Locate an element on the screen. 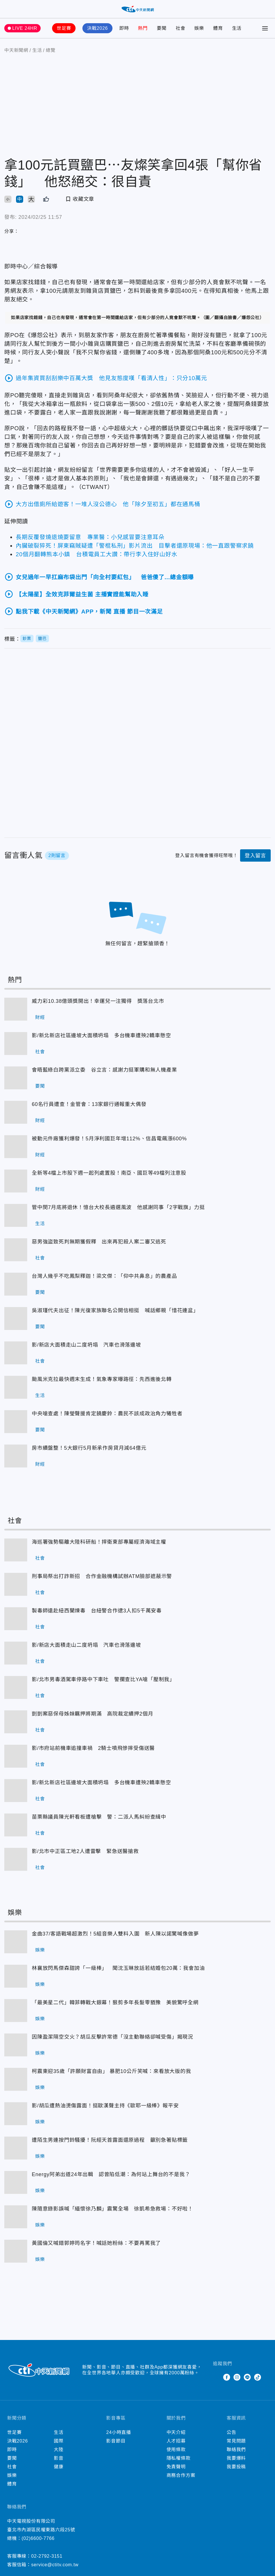 The height and width of the screenshot is (2576, 275). 林襄放閃馬傑森甜誇「一級棒」 聞沈玉琳放話若結婚包20萬：我會加油 is located at coordinates (15, 1976).